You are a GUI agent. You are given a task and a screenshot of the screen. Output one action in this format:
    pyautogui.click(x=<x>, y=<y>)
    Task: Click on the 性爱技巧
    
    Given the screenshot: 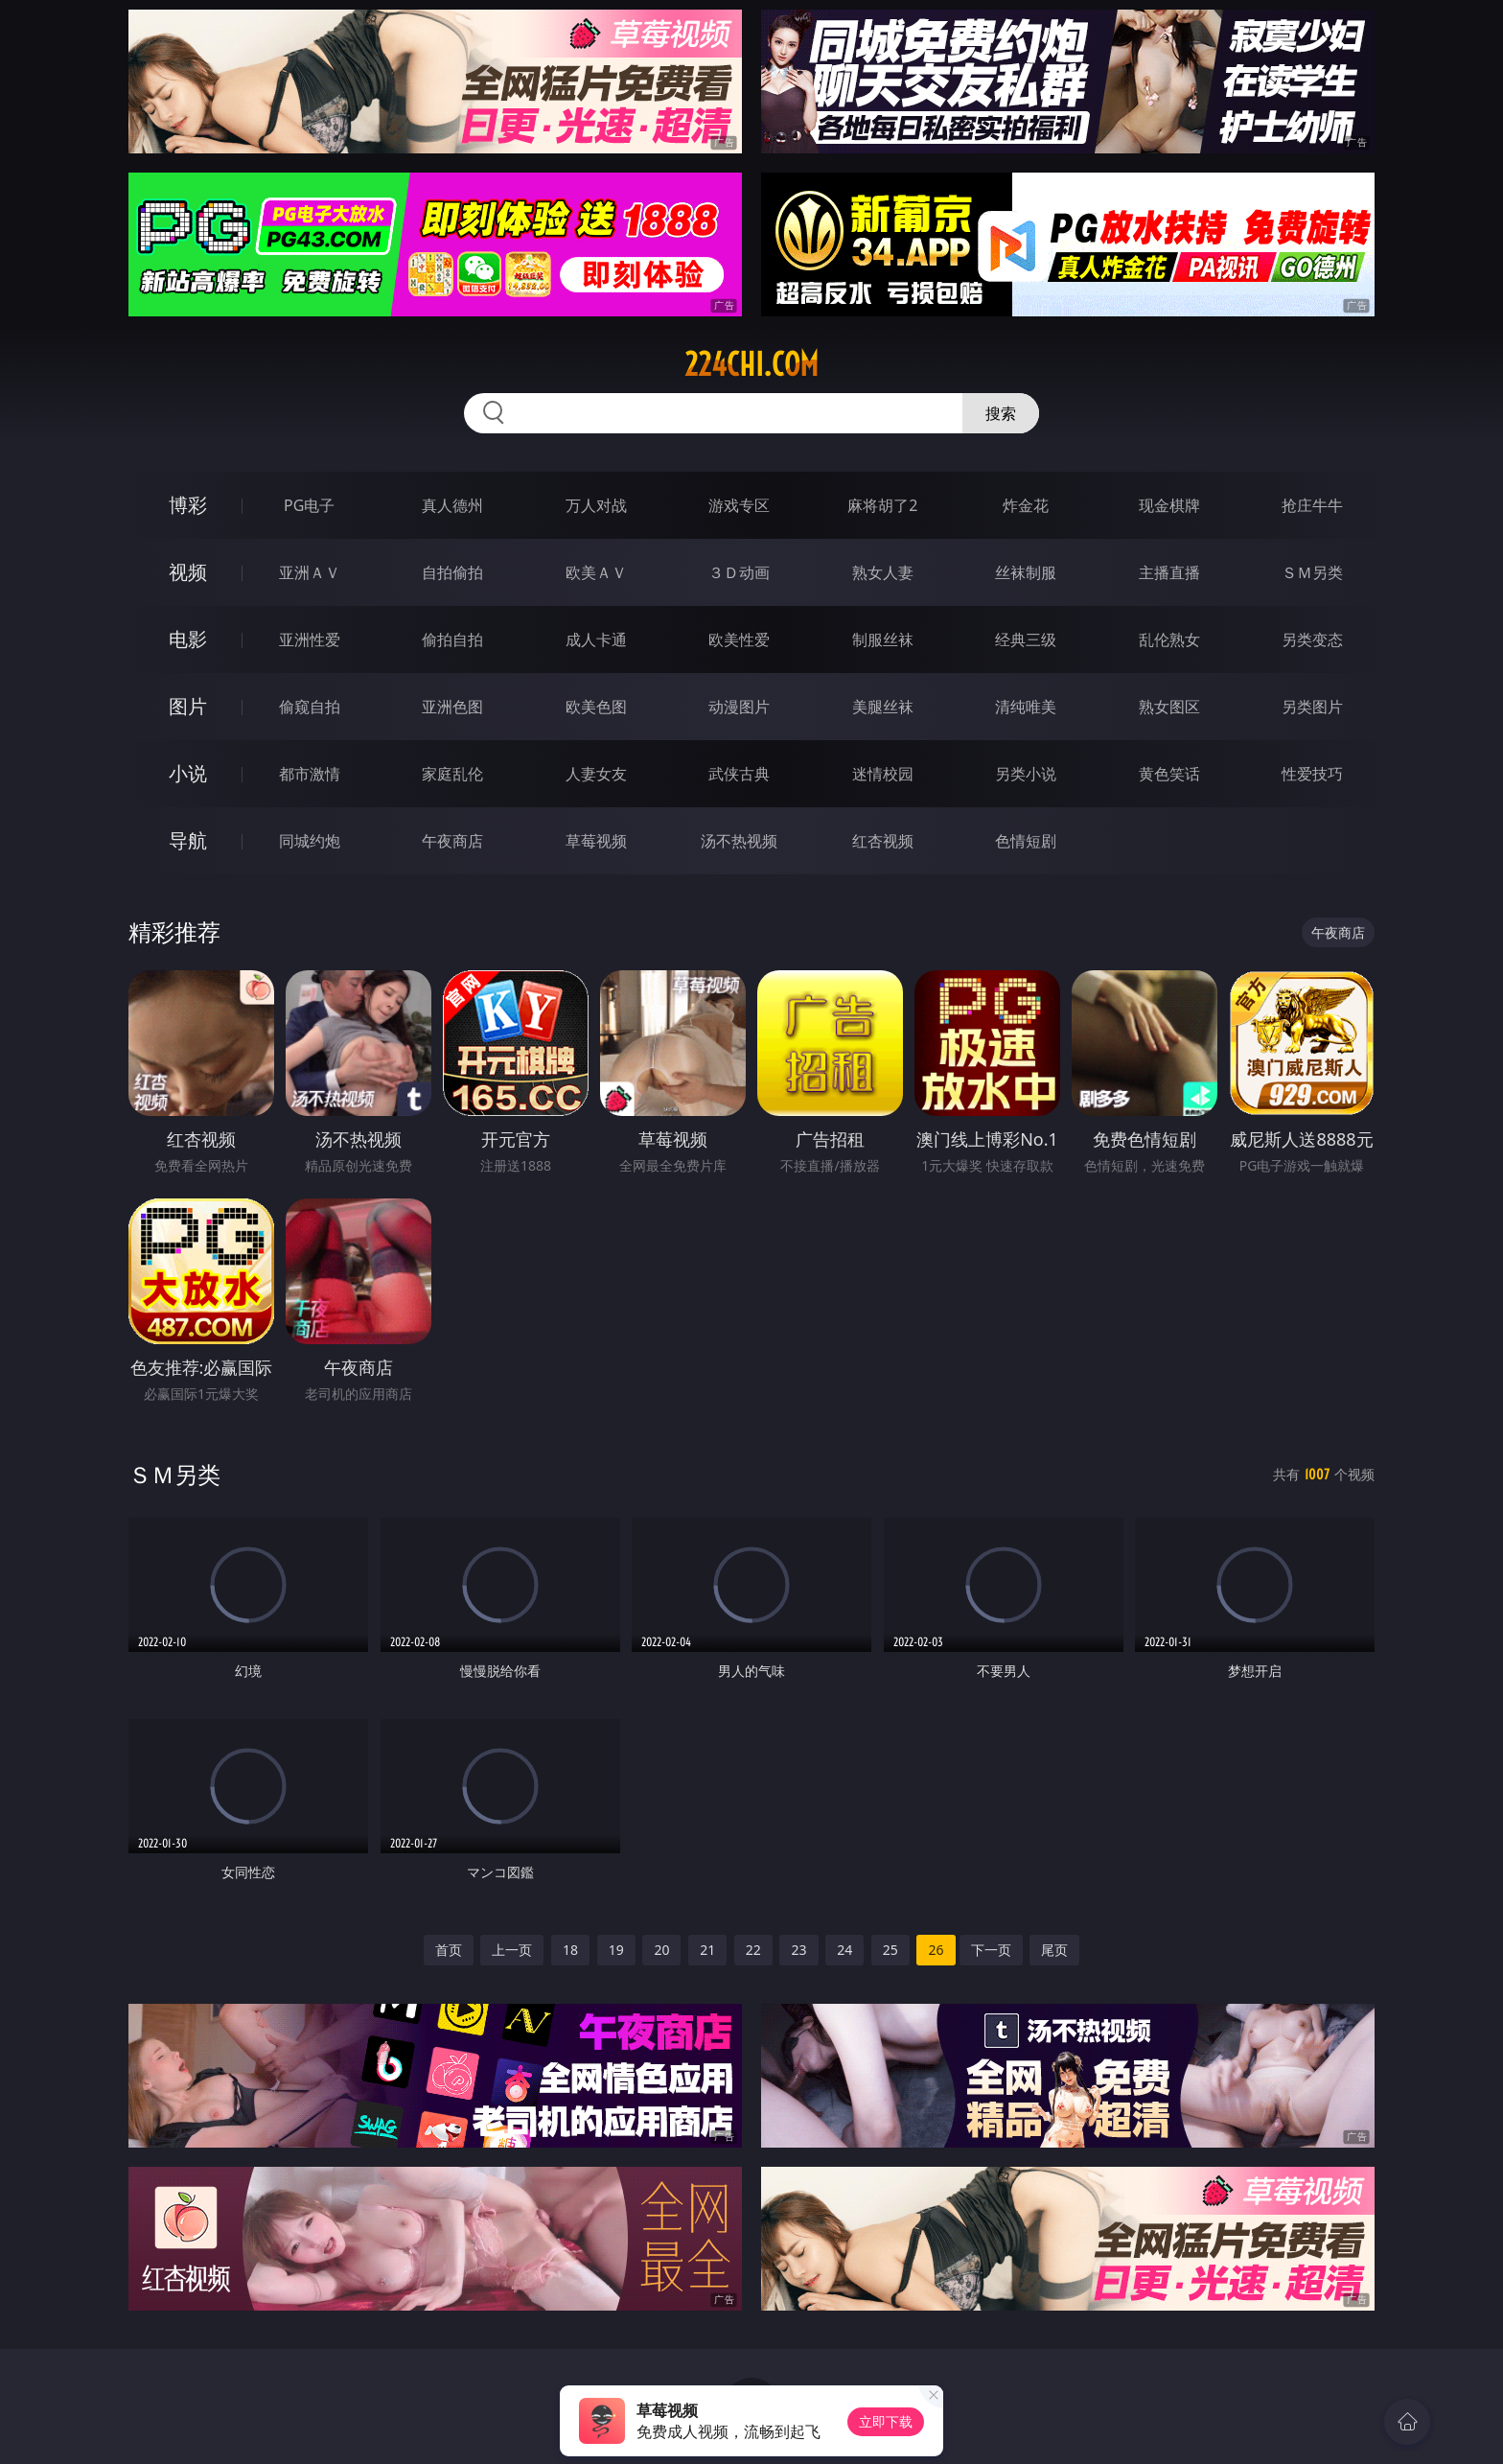 What is the action you would take?
    pyautogui.click(x=1312, y=773)
    